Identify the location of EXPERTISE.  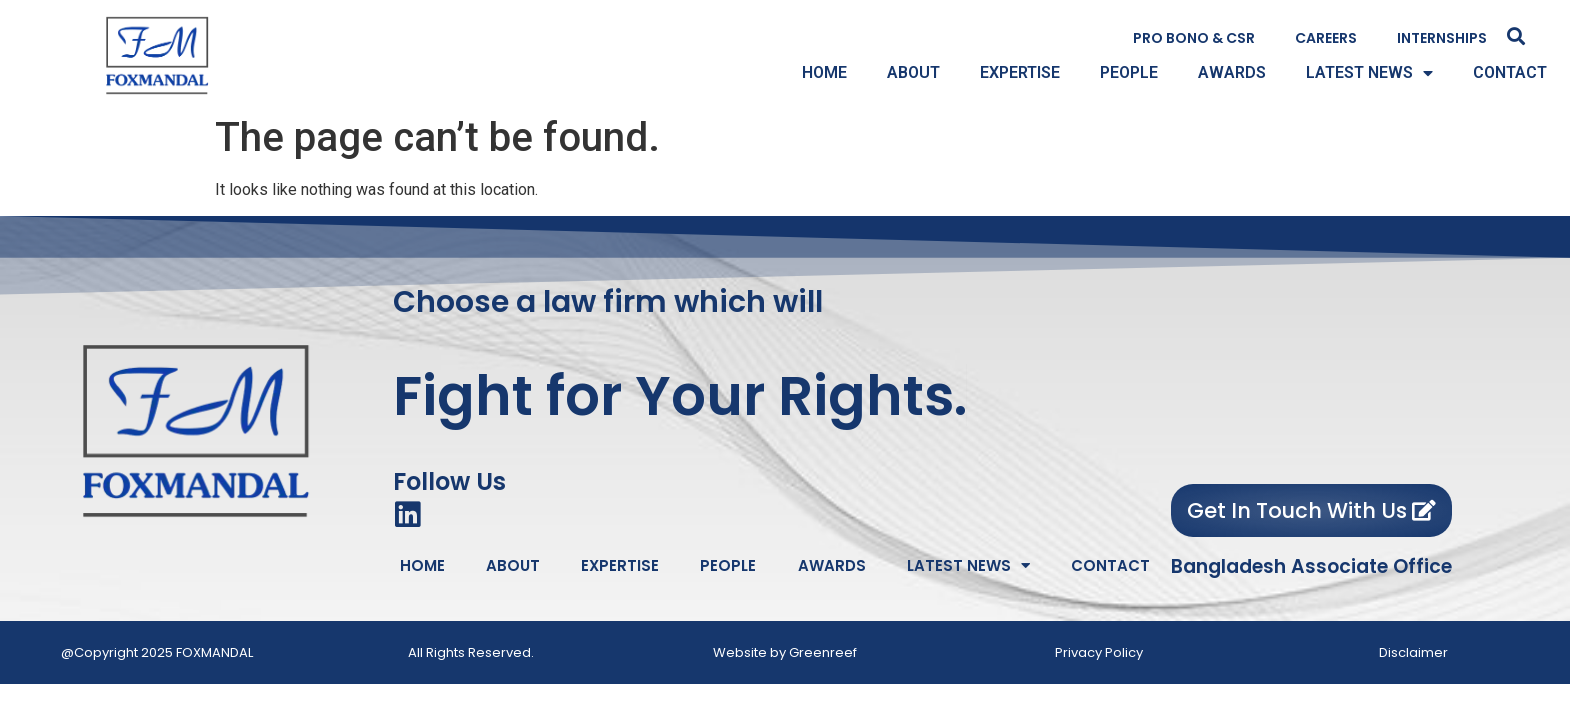
(1020, 72).